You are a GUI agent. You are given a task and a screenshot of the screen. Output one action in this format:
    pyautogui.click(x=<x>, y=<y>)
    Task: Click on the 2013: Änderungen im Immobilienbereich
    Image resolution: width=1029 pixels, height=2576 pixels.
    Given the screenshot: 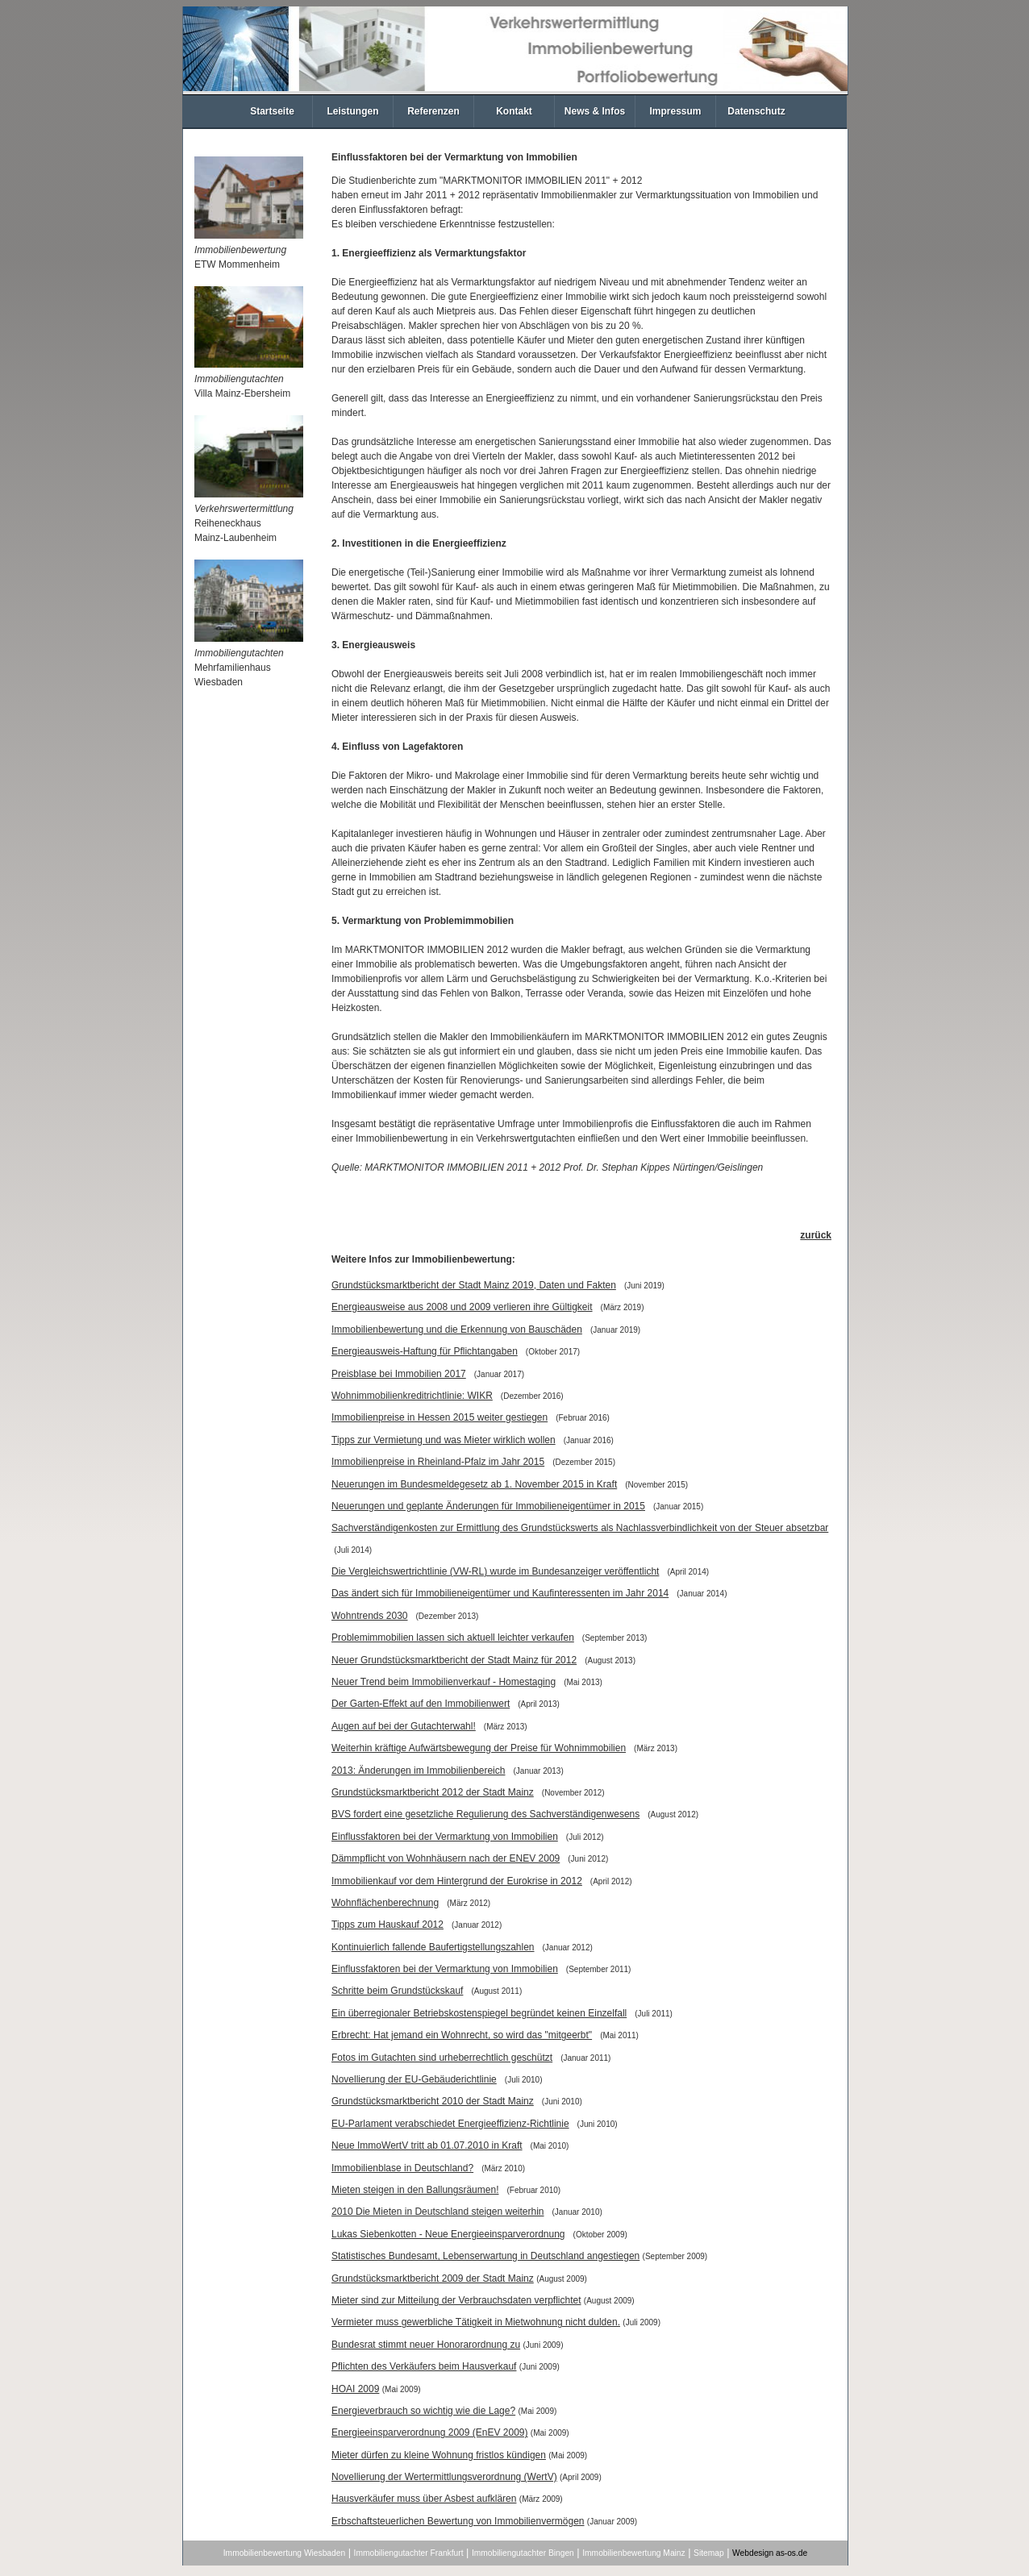 What is the action you would take?
    pyautogui.click(x=418, y=1770)
    